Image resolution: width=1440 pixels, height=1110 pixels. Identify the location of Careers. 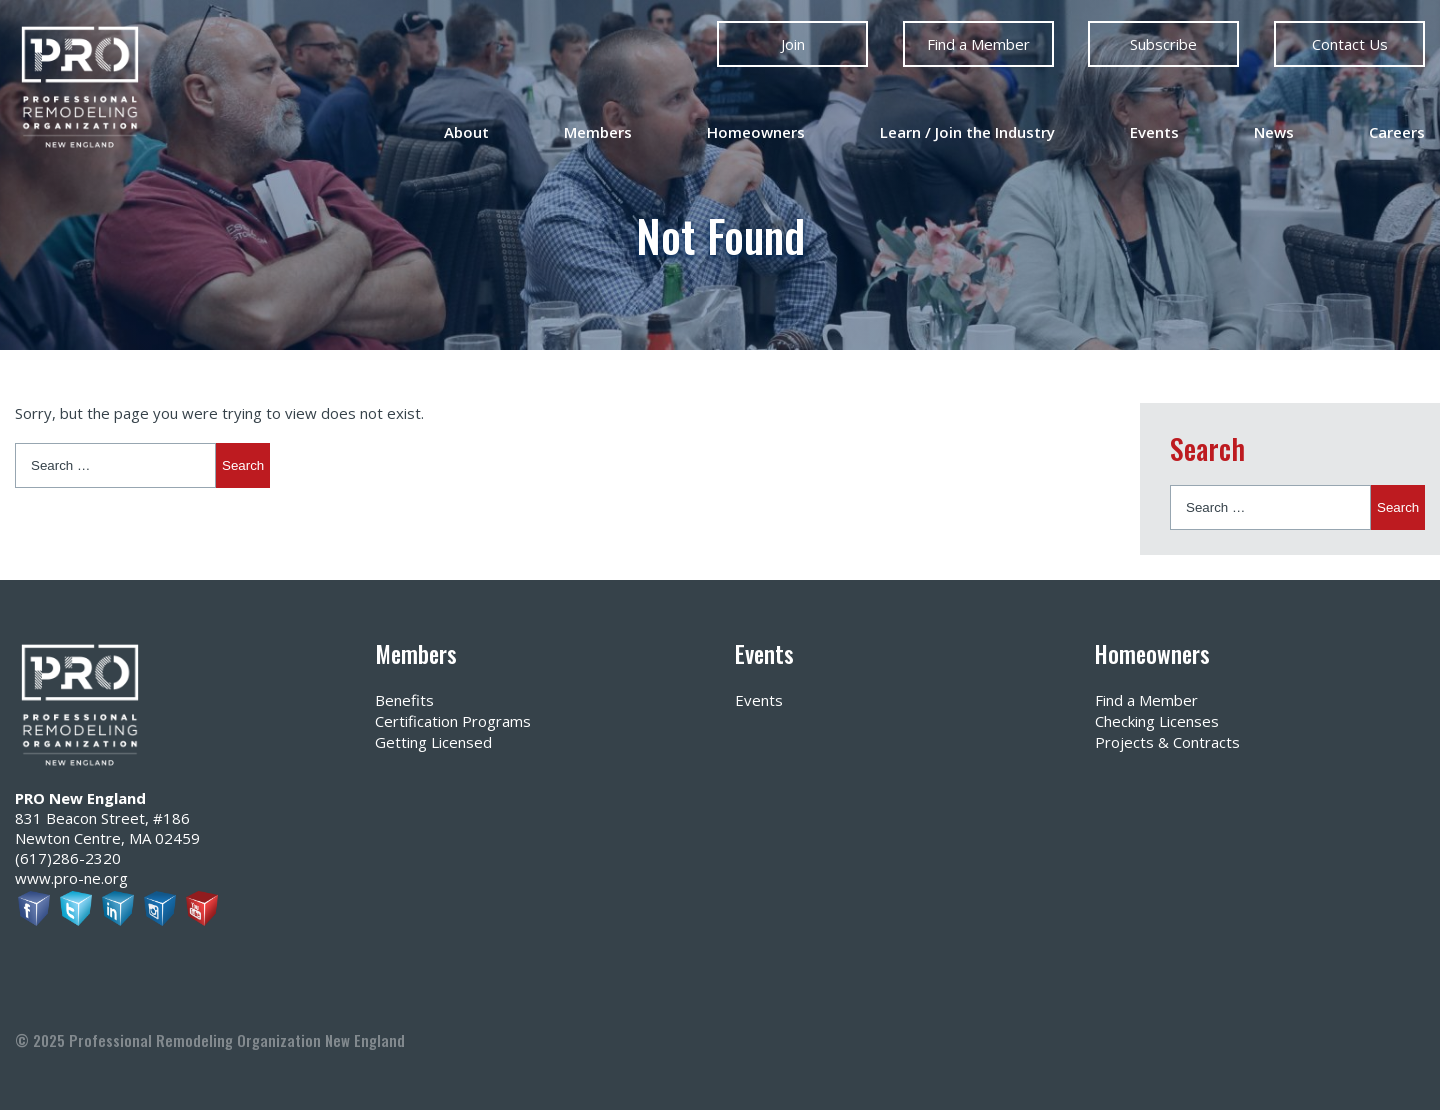
(1397, 132).